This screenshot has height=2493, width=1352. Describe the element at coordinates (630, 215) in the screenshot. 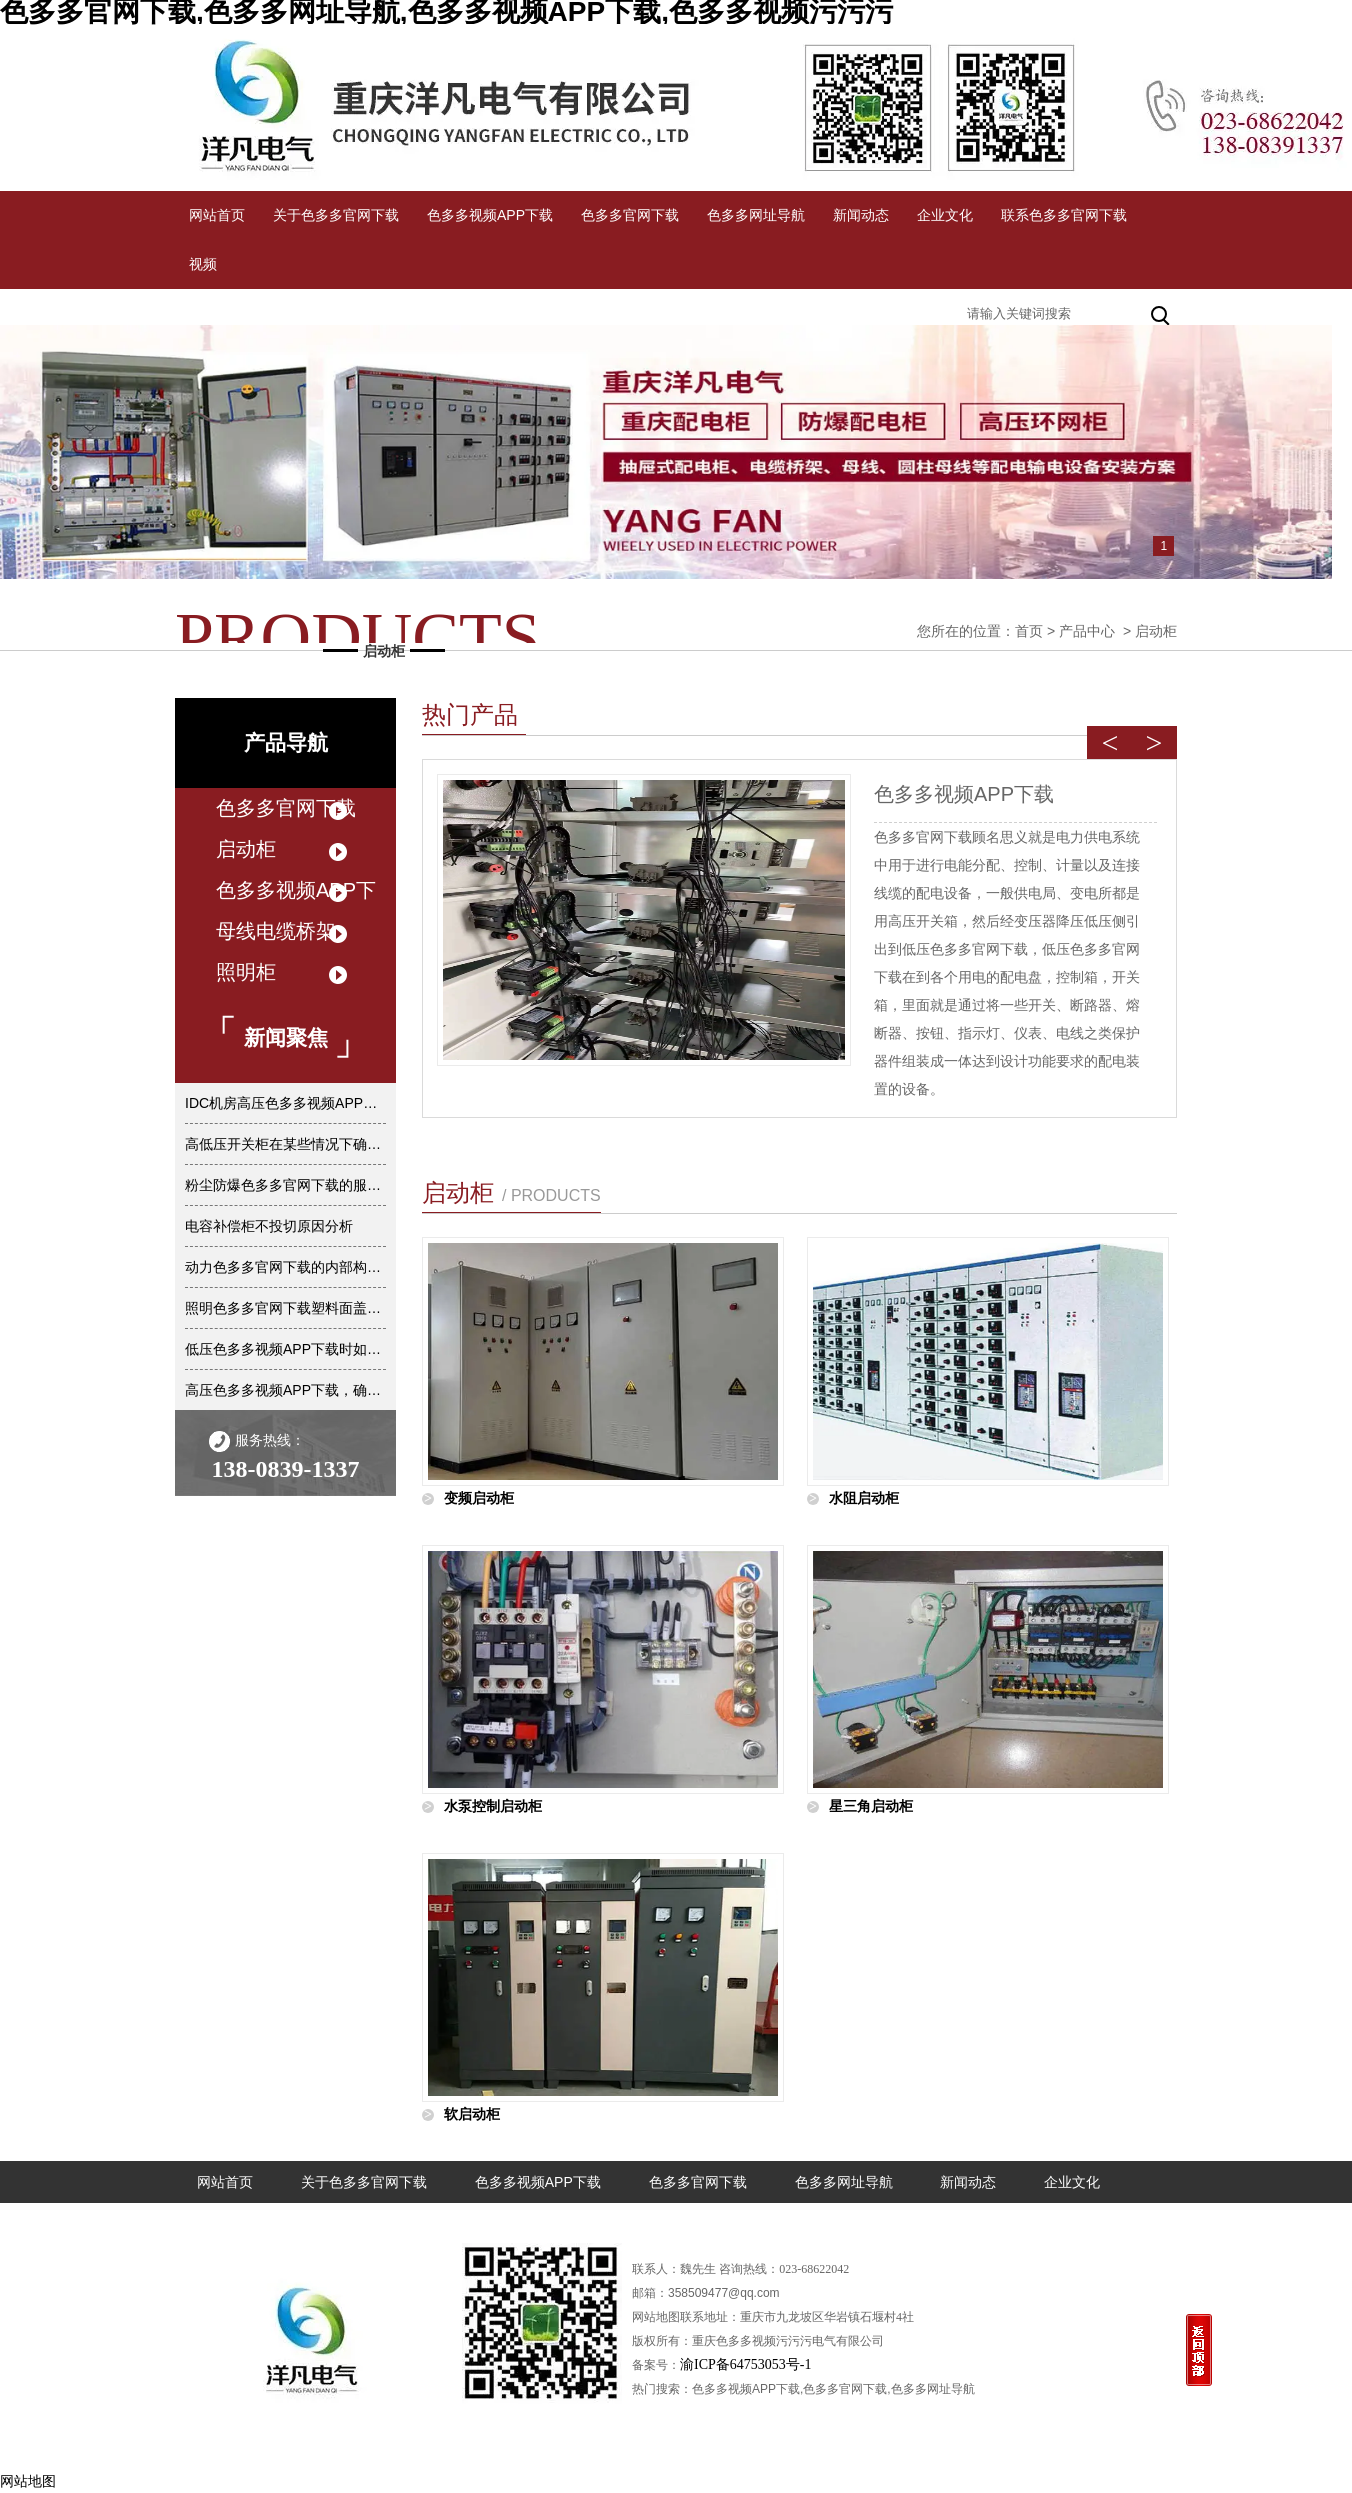

I see `色多多官网下载` at that location.